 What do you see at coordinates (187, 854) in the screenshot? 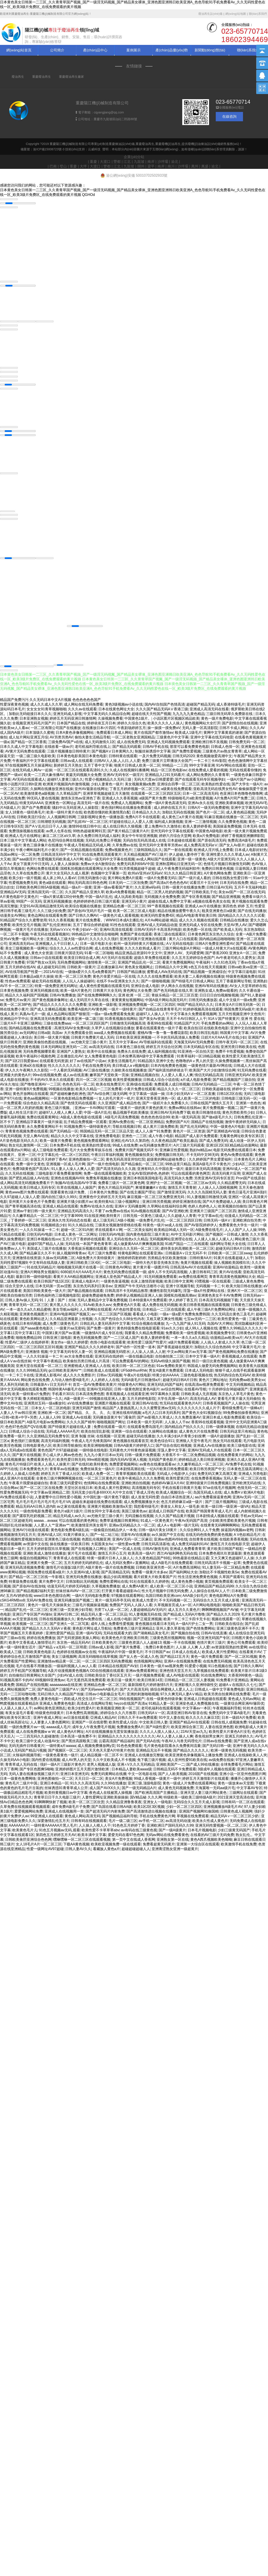
I see `伊人超碰人妻停停丁香` at bounding box center [187, 854].